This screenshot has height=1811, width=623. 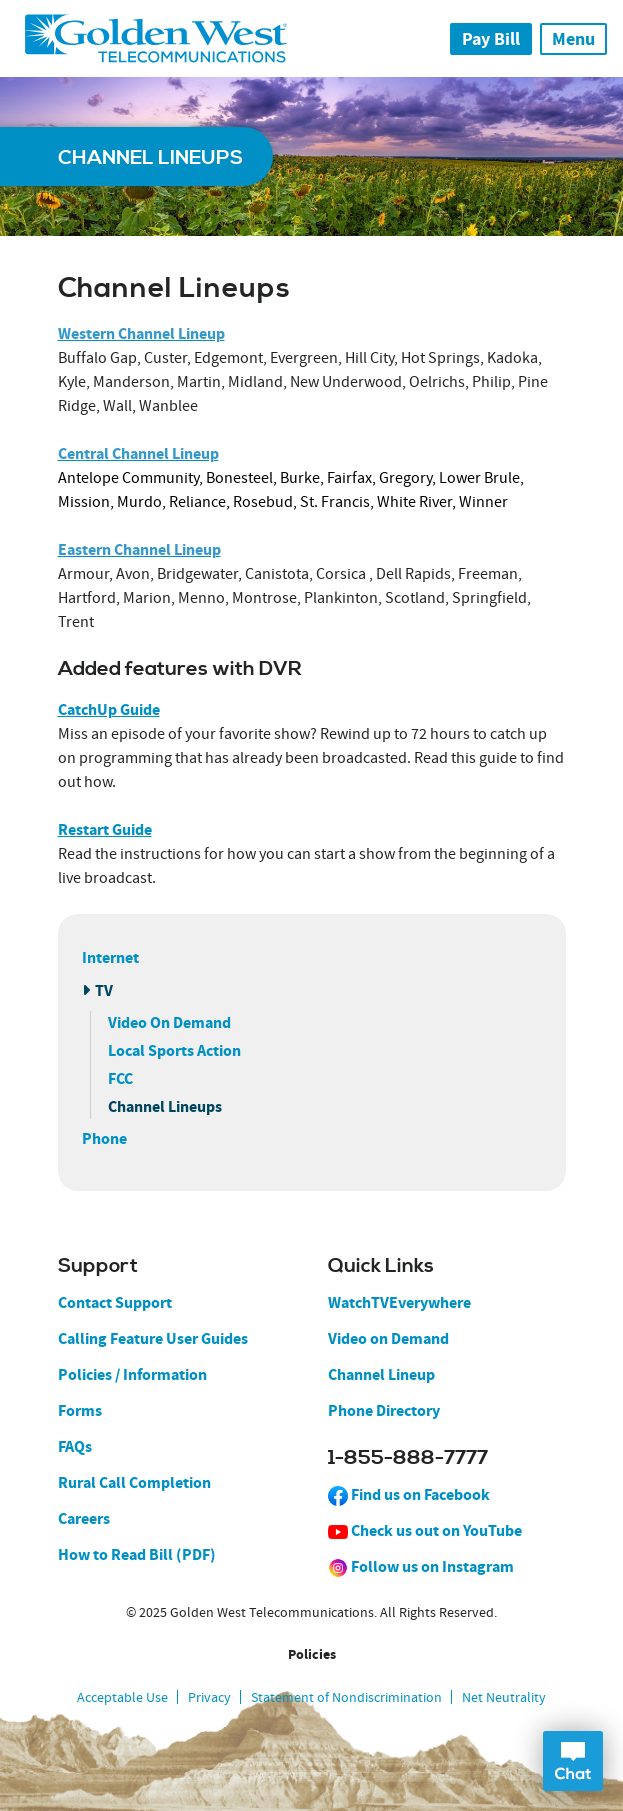 What do you see at coordinates (169, 1022) in the screenshot?
I see `Video On Demand` at bounding box center [169, 1022].